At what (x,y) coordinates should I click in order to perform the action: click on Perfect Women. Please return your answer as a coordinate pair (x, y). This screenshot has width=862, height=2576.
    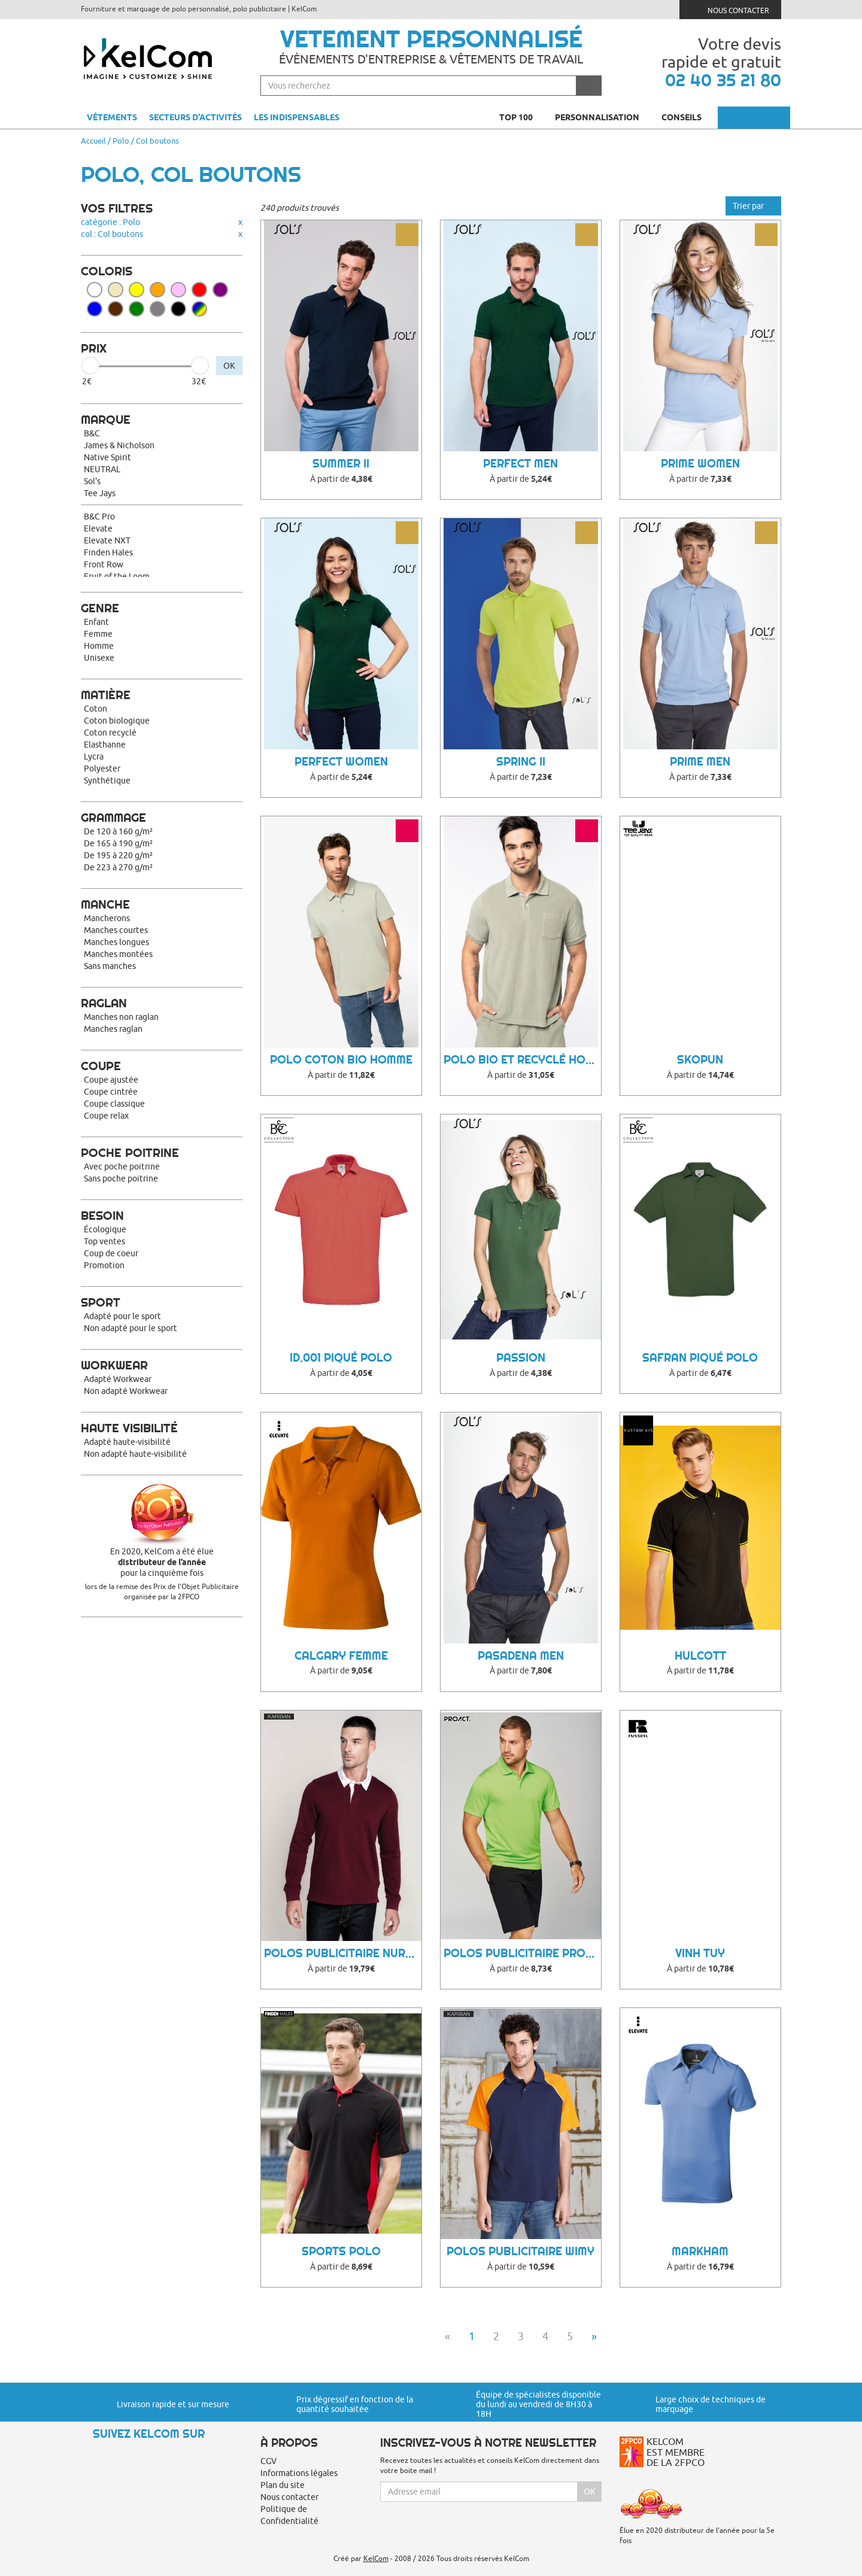
    Looking at the image, I should click on (341, 761).